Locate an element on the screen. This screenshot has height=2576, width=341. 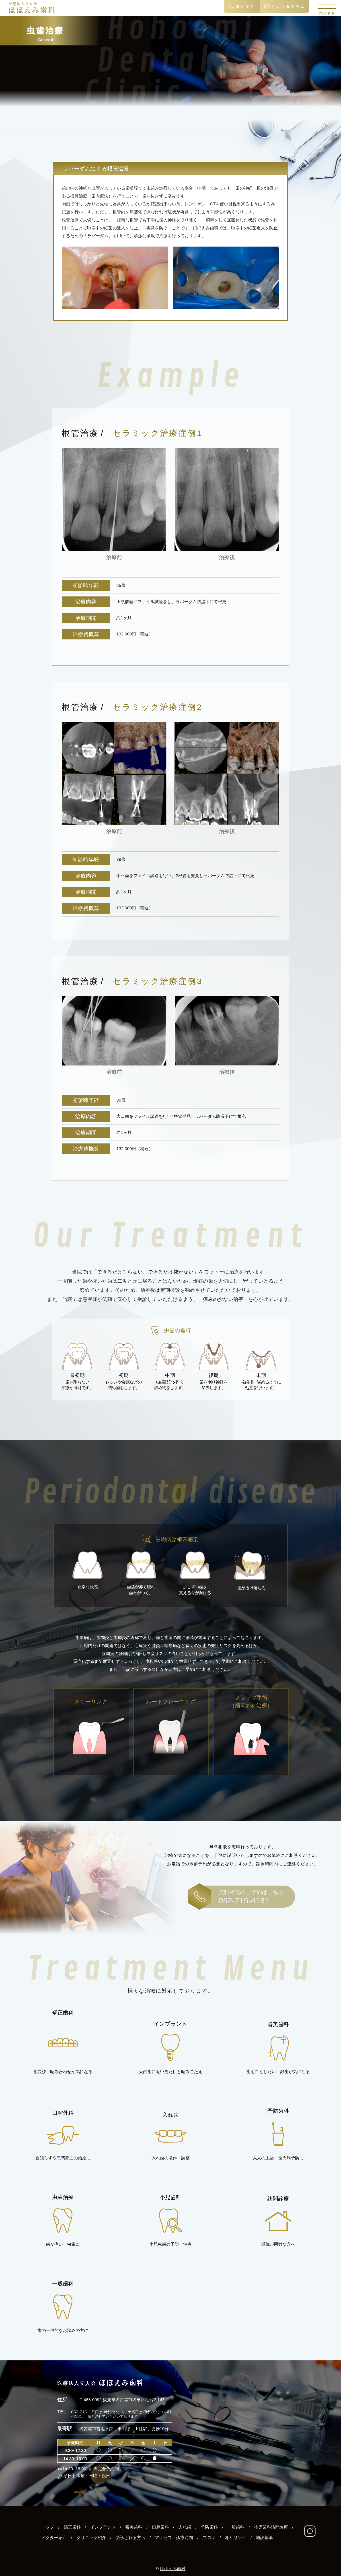
一般歯科 is located at coordinates (235, 2527).